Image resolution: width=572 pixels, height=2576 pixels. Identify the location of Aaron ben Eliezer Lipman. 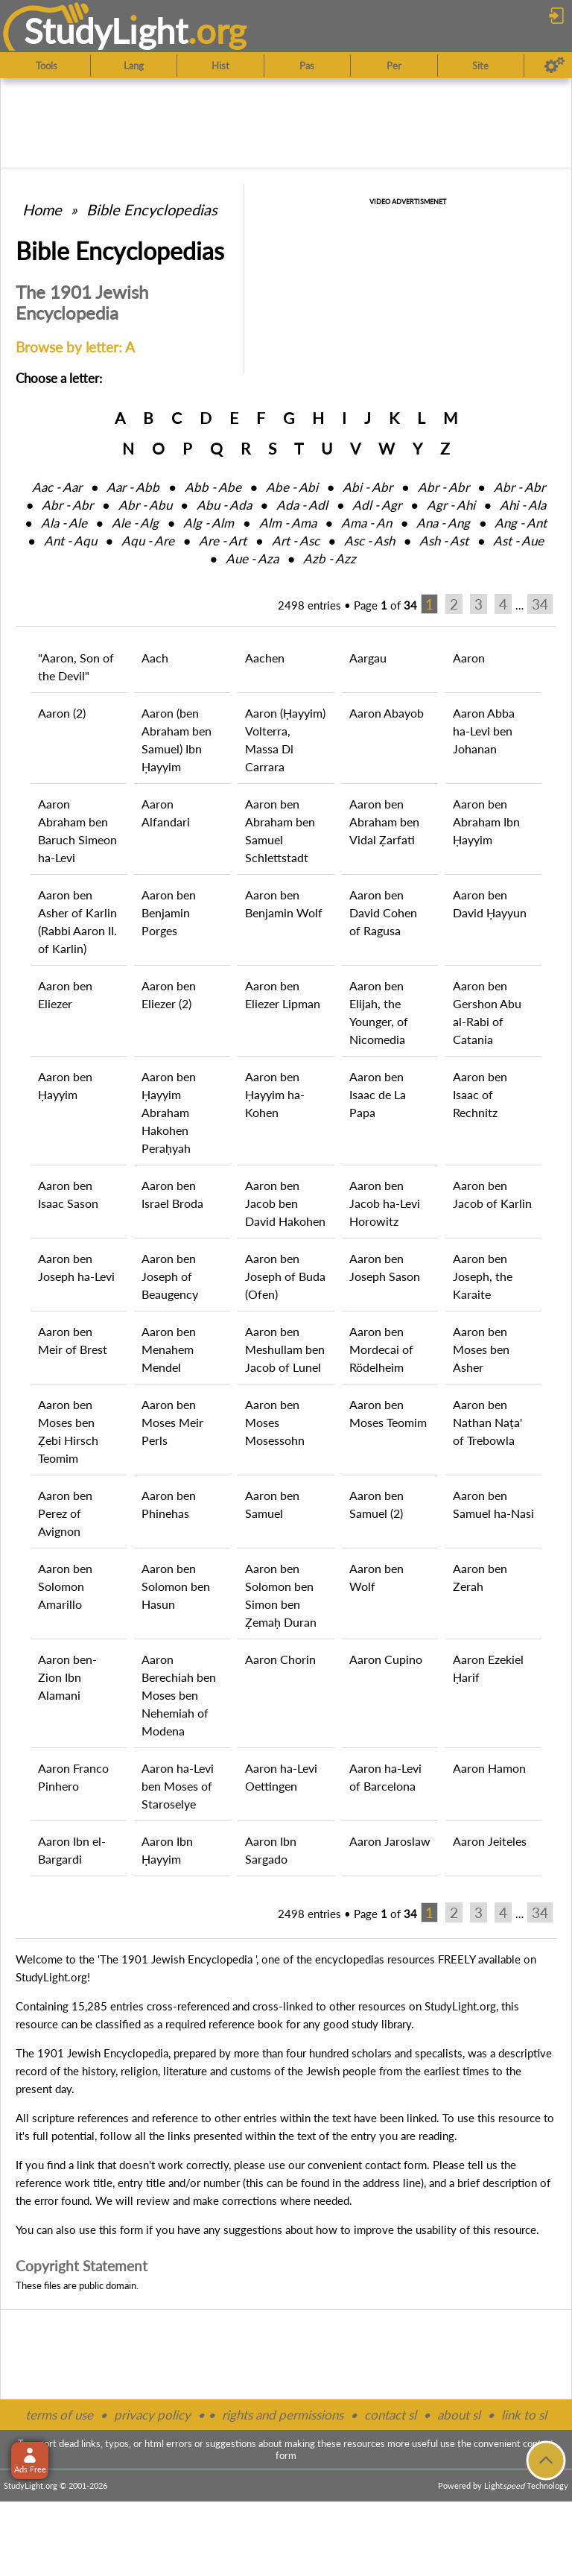
(282, 994).